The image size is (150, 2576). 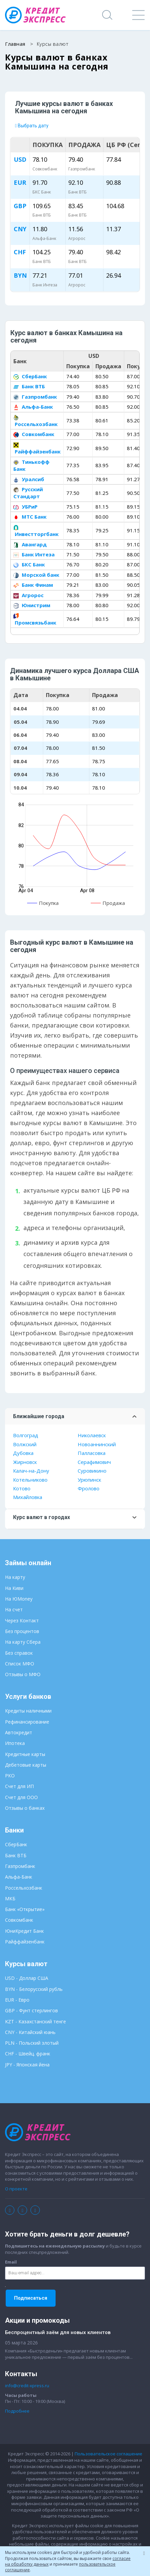 What do you see at coordinates (35, 2021) in the screenshot?
I see `KZT - Казахстанский тенге` at bounding box center [35, 2021].